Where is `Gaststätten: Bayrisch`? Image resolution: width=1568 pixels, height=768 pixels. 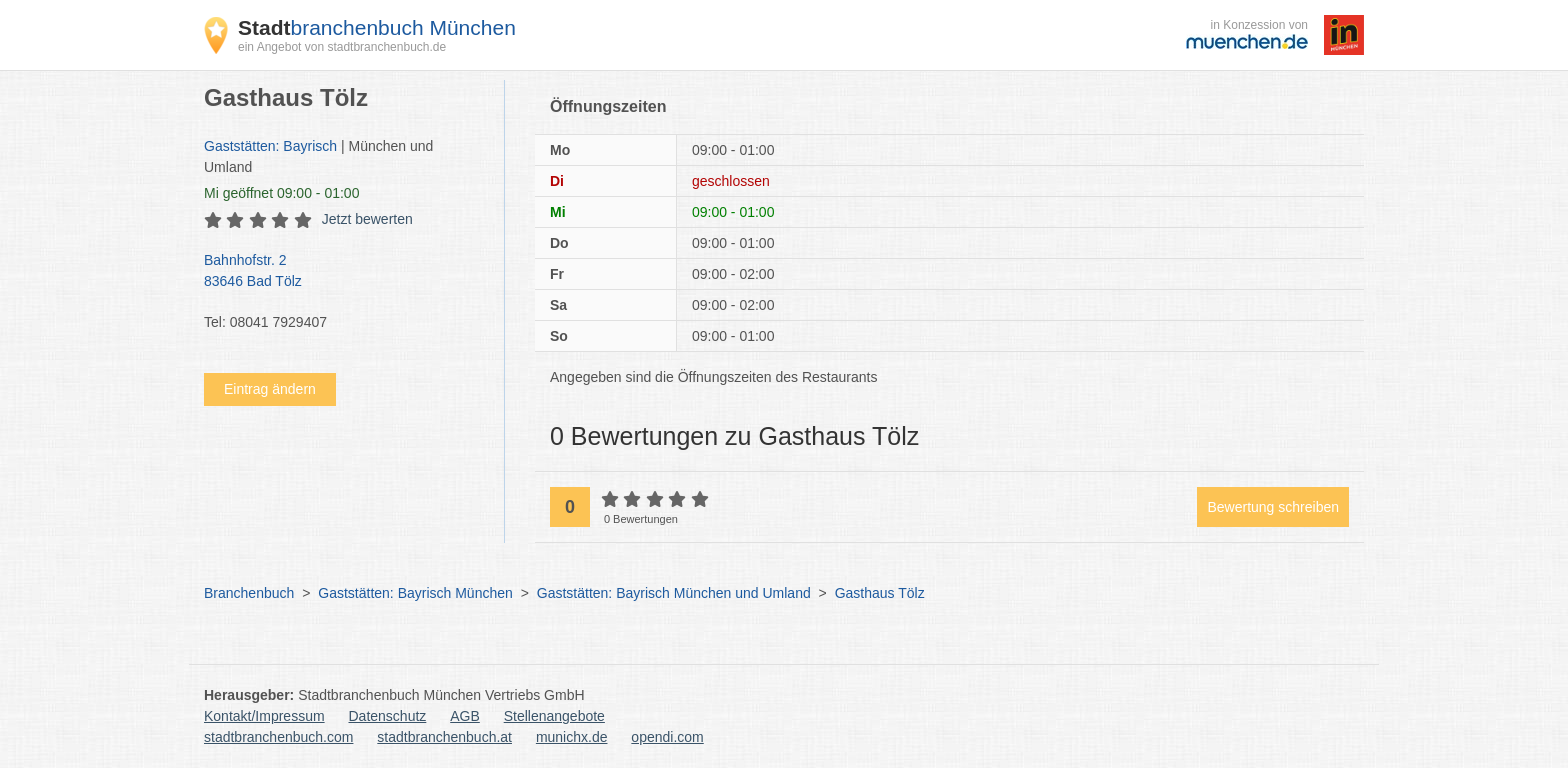
Gaststätten: Bayrisch is located at coordinates (270, 146).